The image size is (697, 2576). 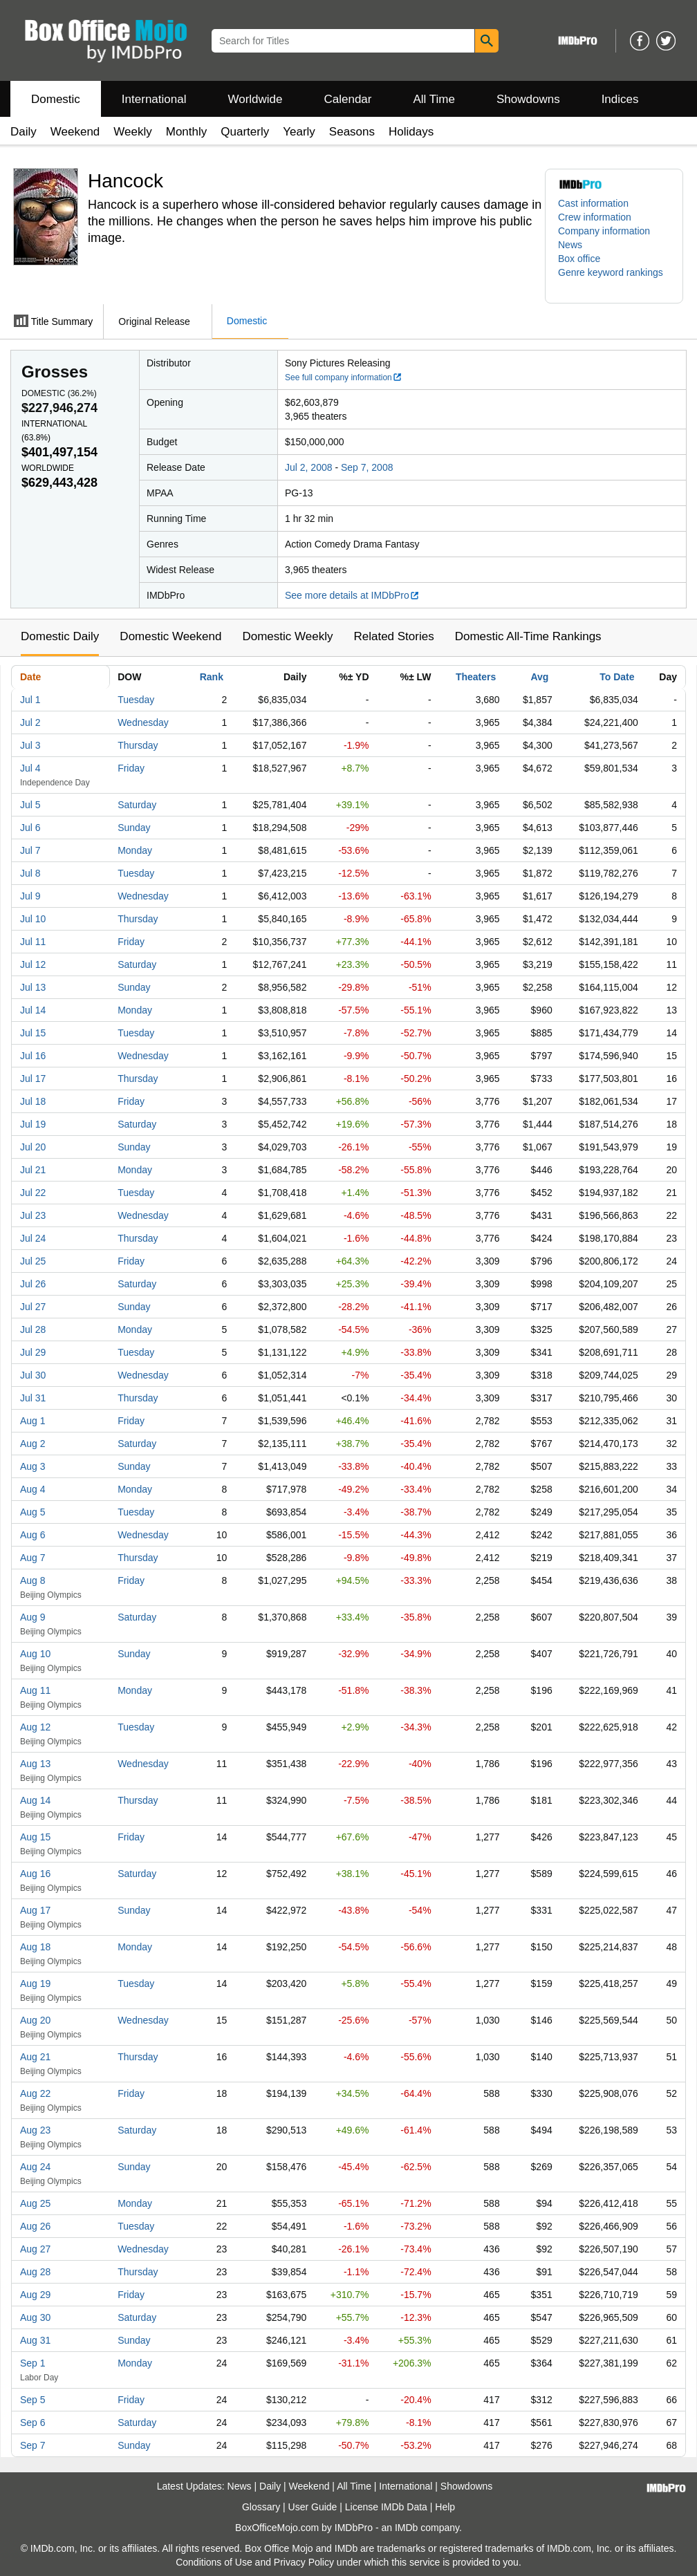 What do you see at coordinates (33, 1375) in the screenshot?
I see `Jul 30` at bounding box center [33, 1375].